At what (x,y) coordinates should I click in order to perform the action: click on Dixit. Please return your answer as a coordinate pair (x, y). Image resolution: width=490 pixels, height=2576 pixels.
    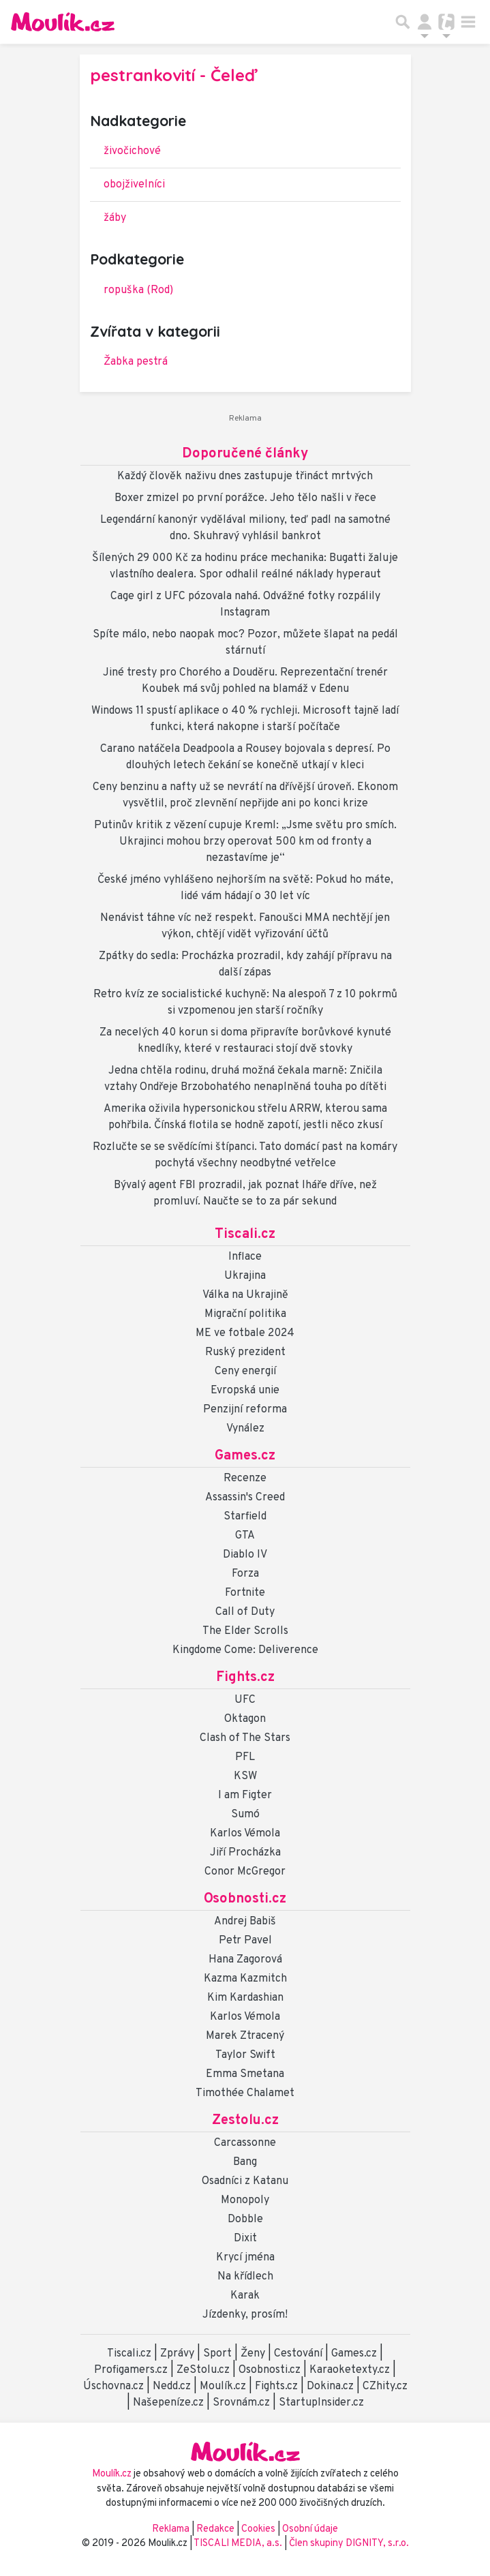
    Looking at the image, I should click on (245, 2238).